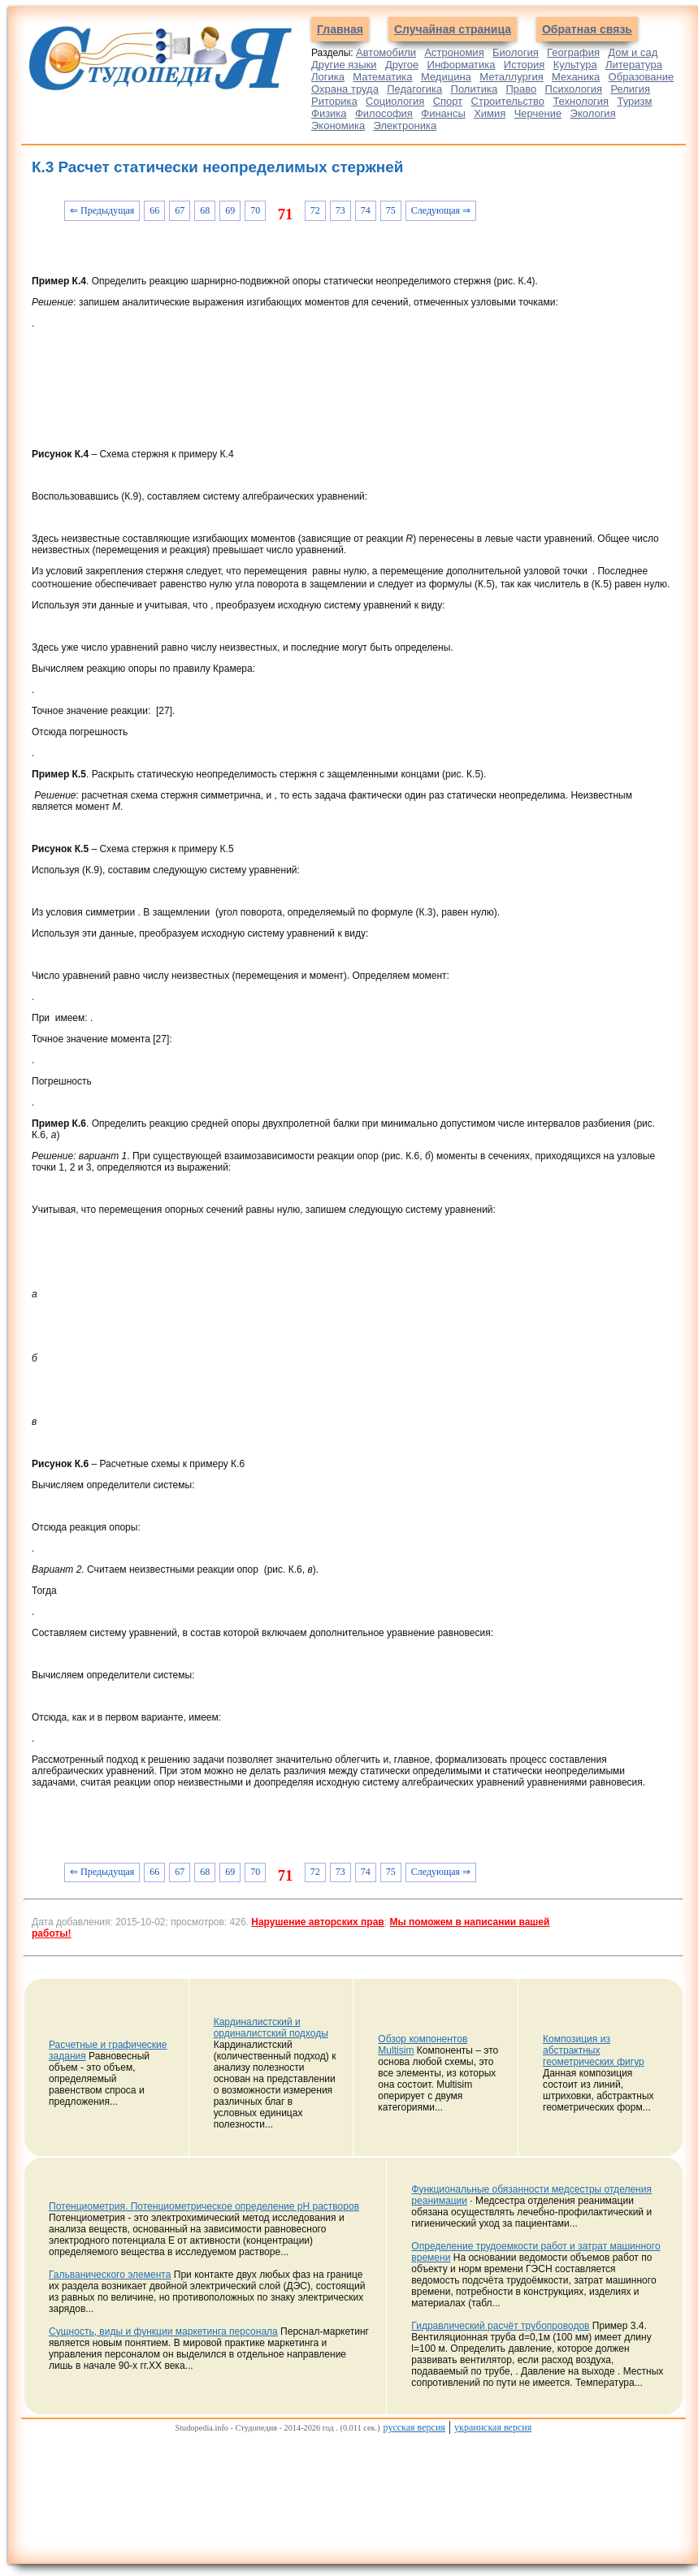 The width and height of the screenshot is (698, 2576). I want to click on Финансы, so click(443, 113).